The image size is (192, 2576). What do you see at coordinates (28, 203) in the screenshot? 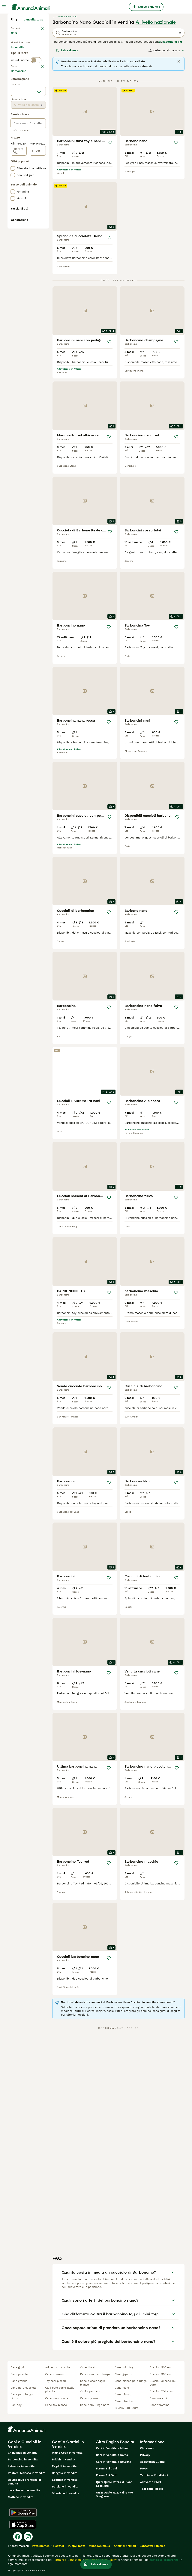
I see `[location]` at bounding box center [28, 203].